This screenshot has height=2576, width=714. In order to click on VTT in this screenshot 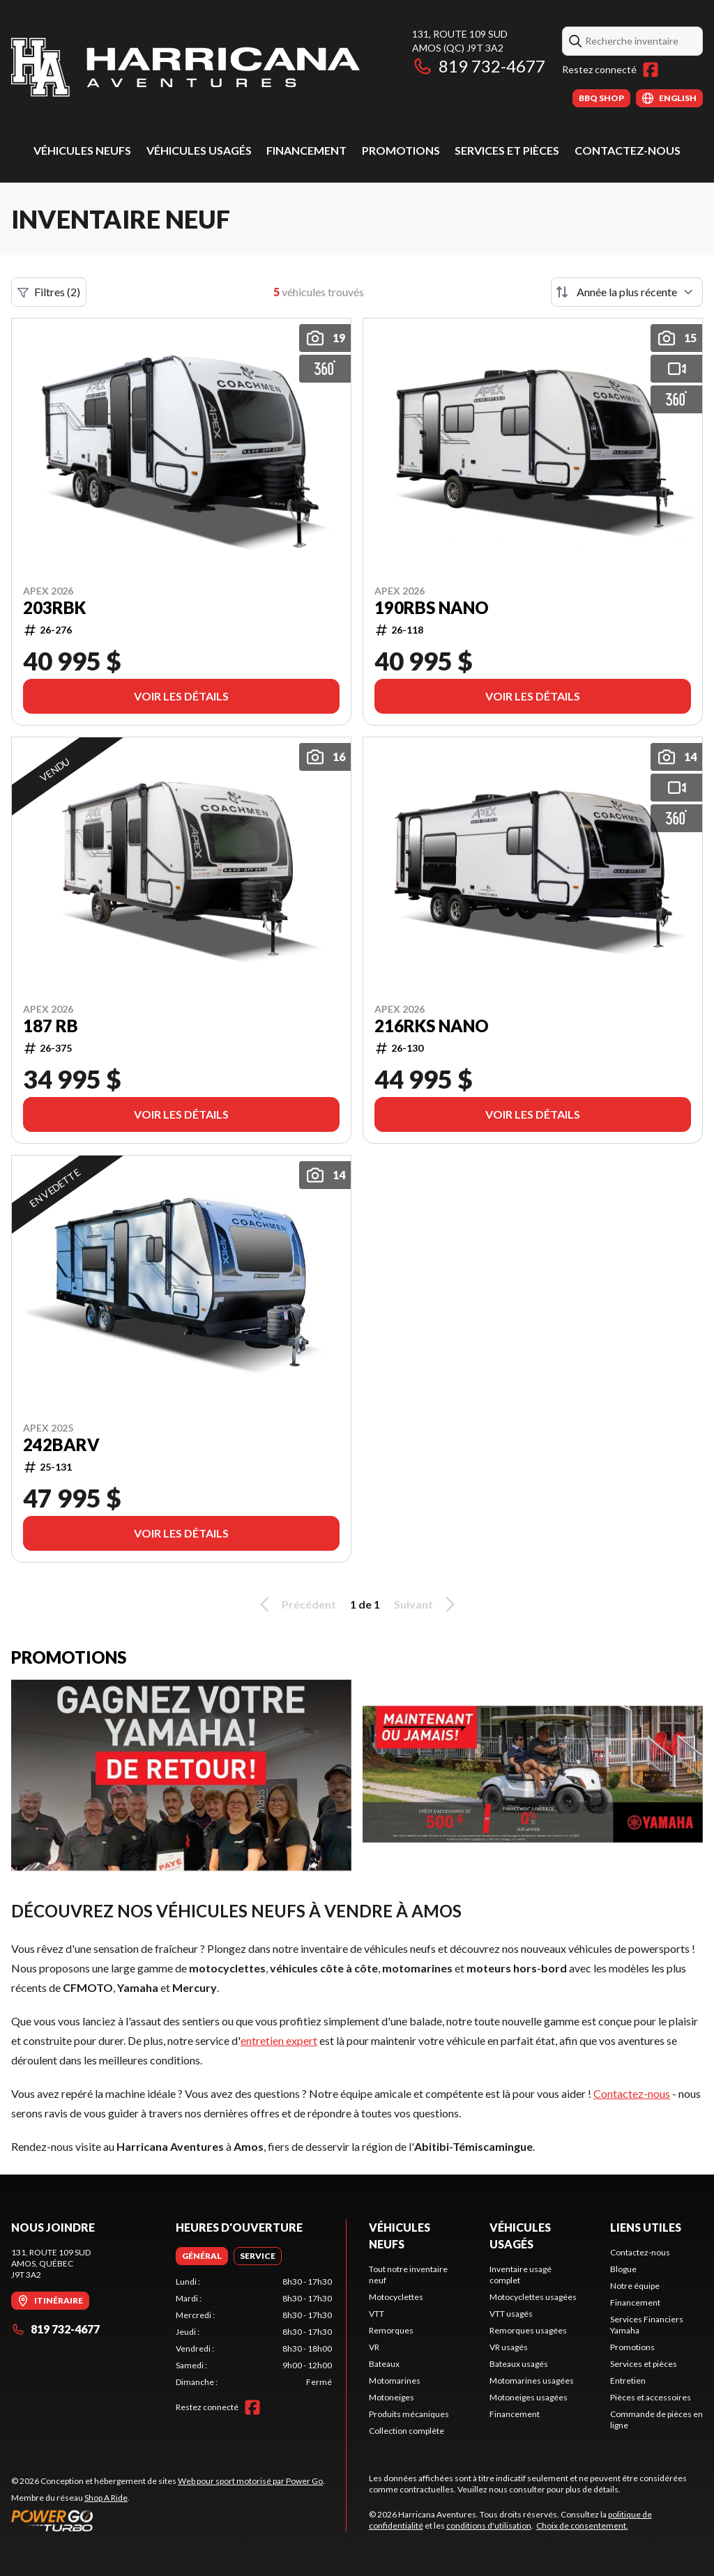, I will do `click(376, 2313)`.